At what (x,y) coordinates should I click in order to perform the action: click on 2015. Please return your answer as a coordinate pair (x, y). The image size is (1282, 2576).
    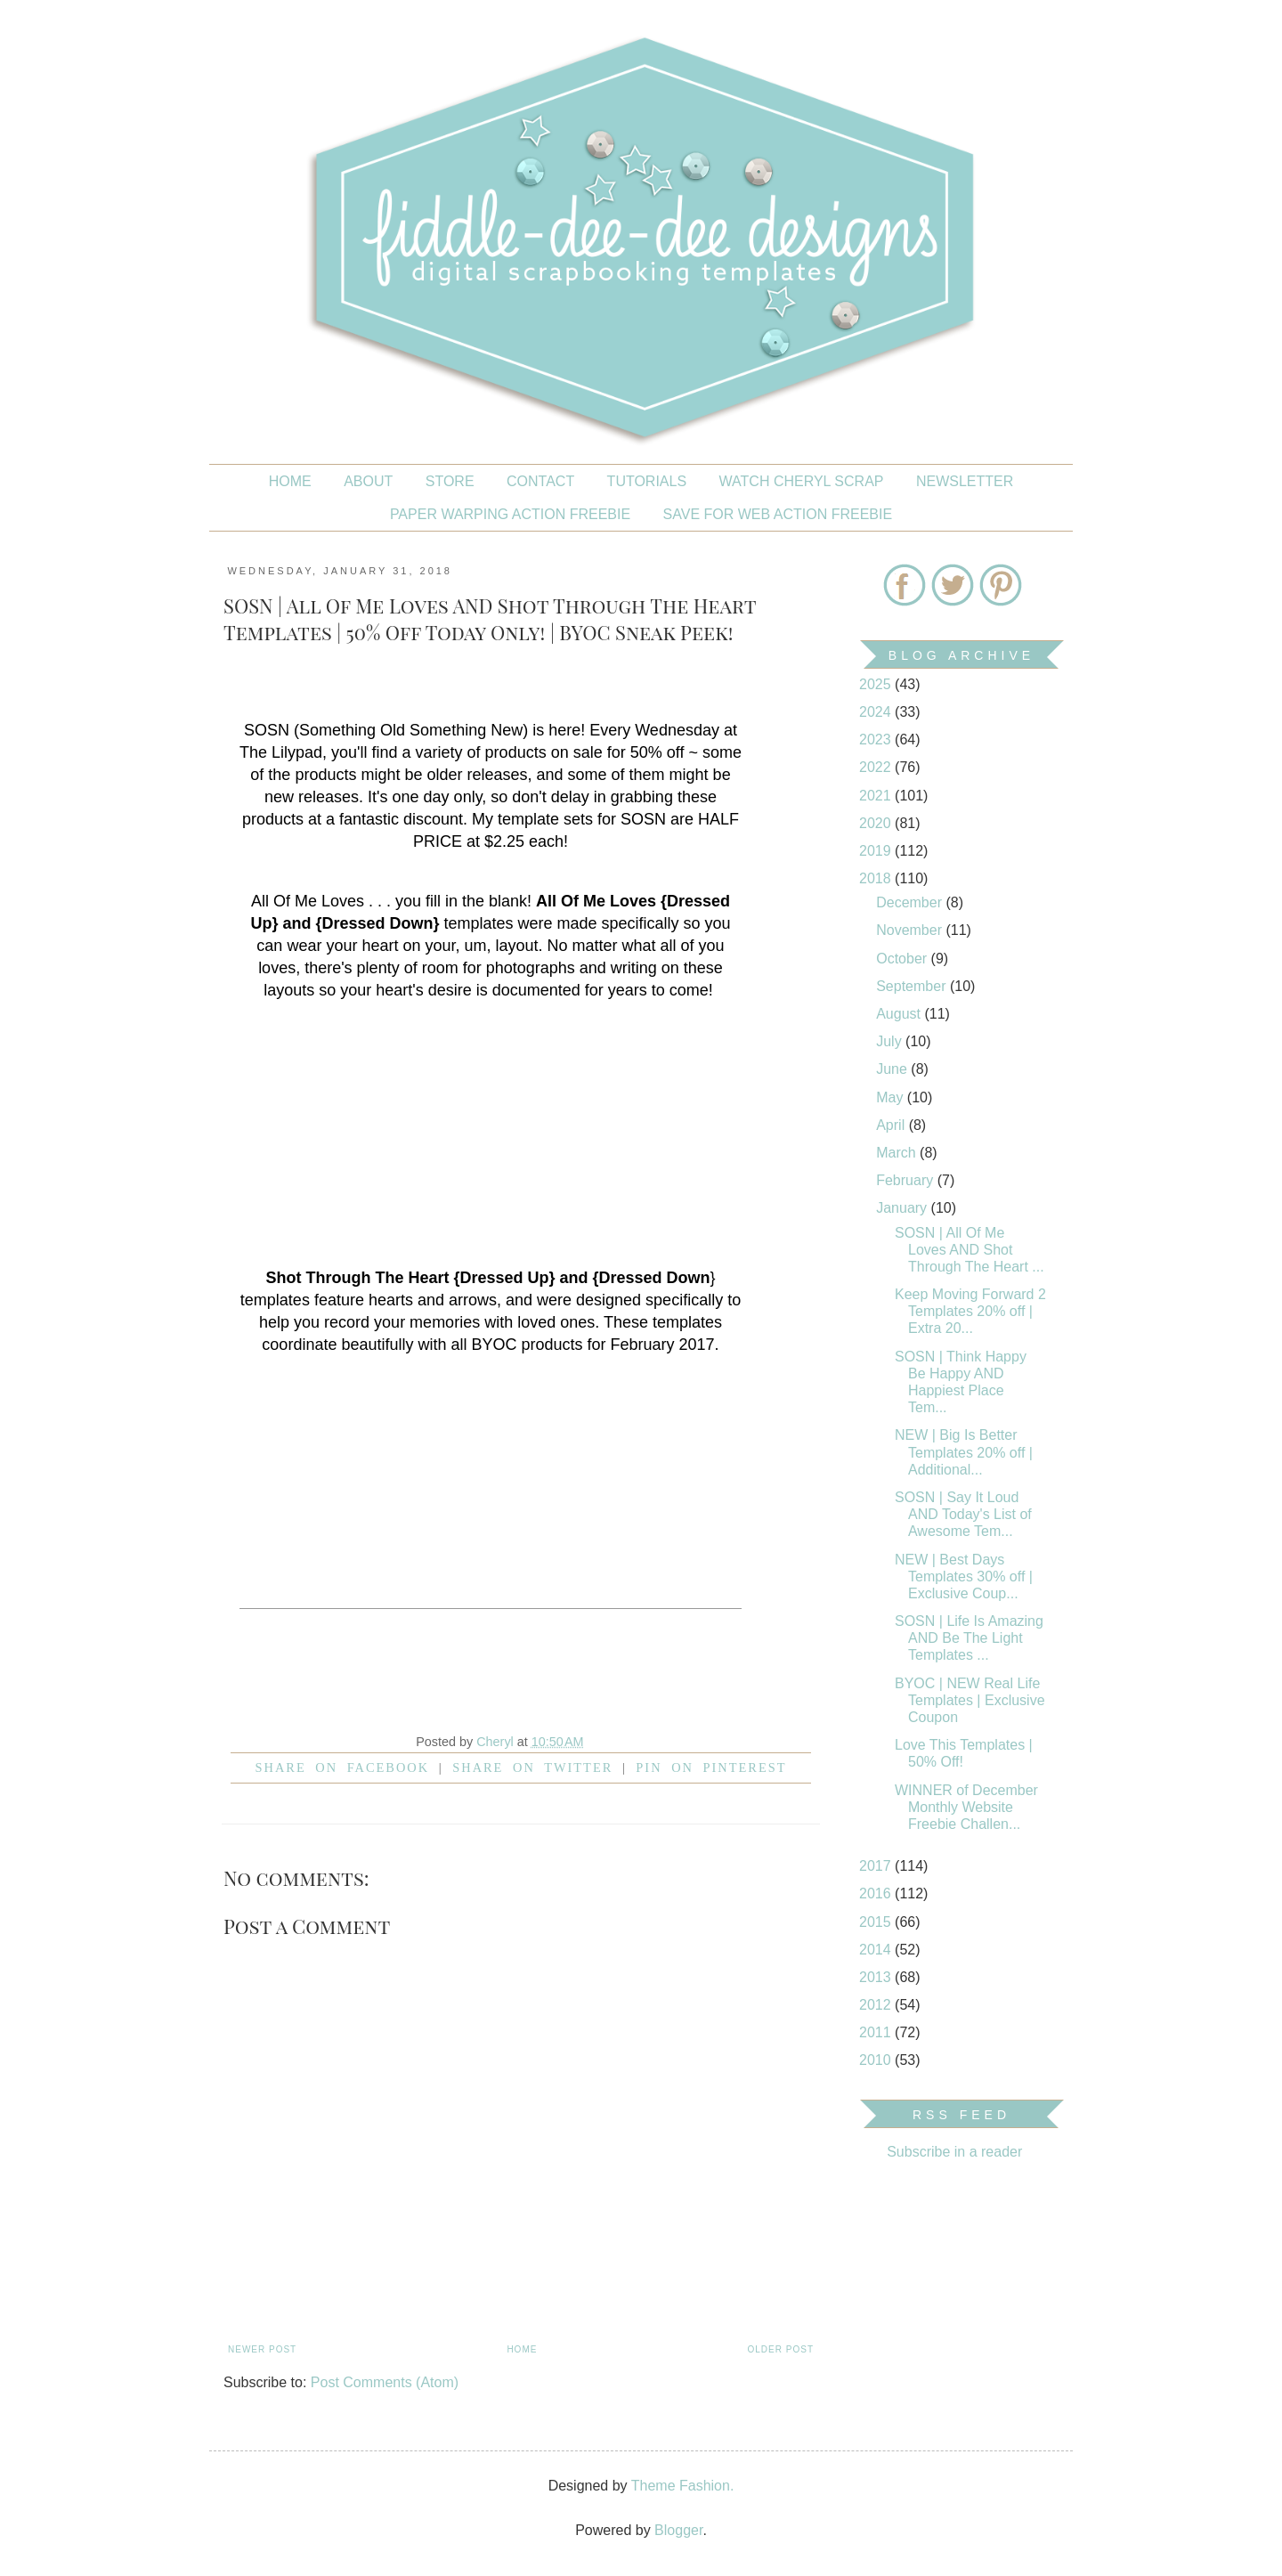
    Looking at the image, I should click on (877, 1922).